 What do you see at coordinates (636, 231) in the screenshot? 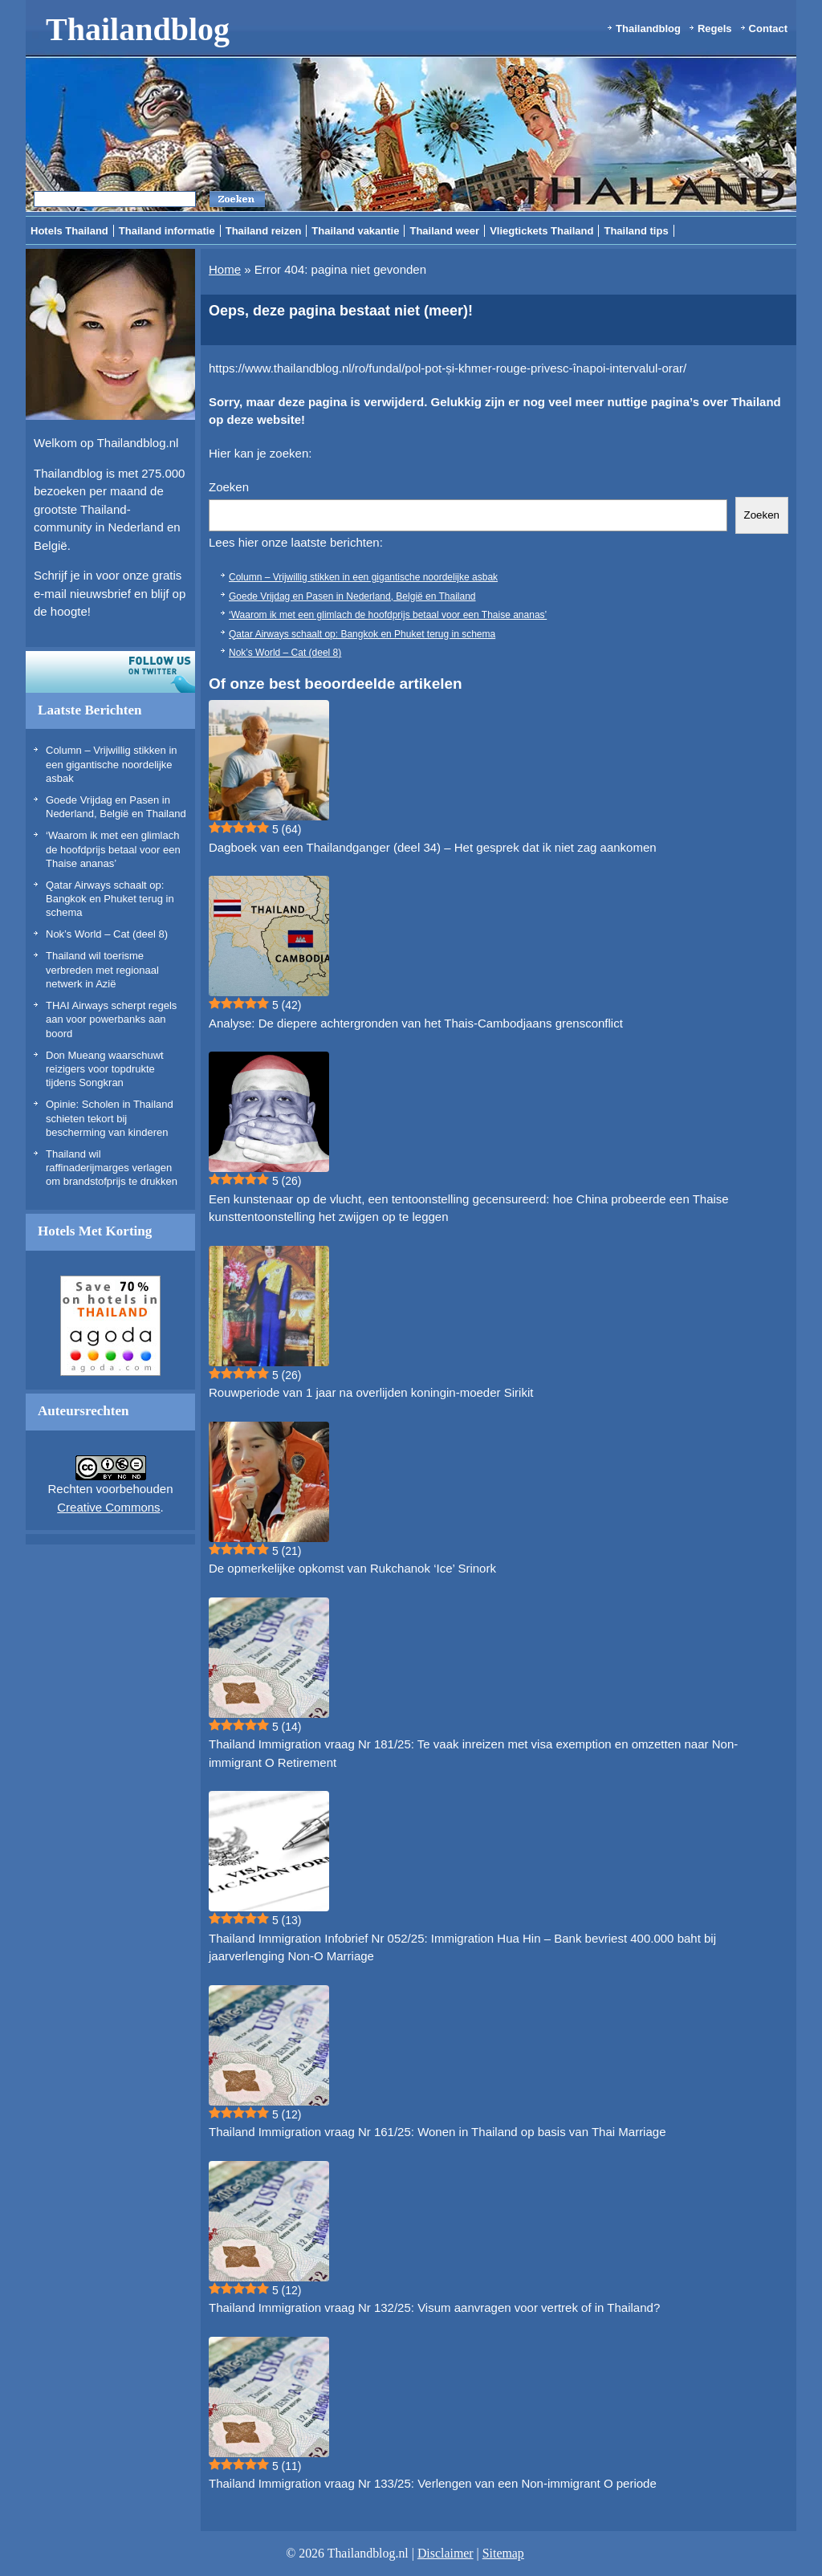
I see `Thailand tips` at bounding box center [636, 231].